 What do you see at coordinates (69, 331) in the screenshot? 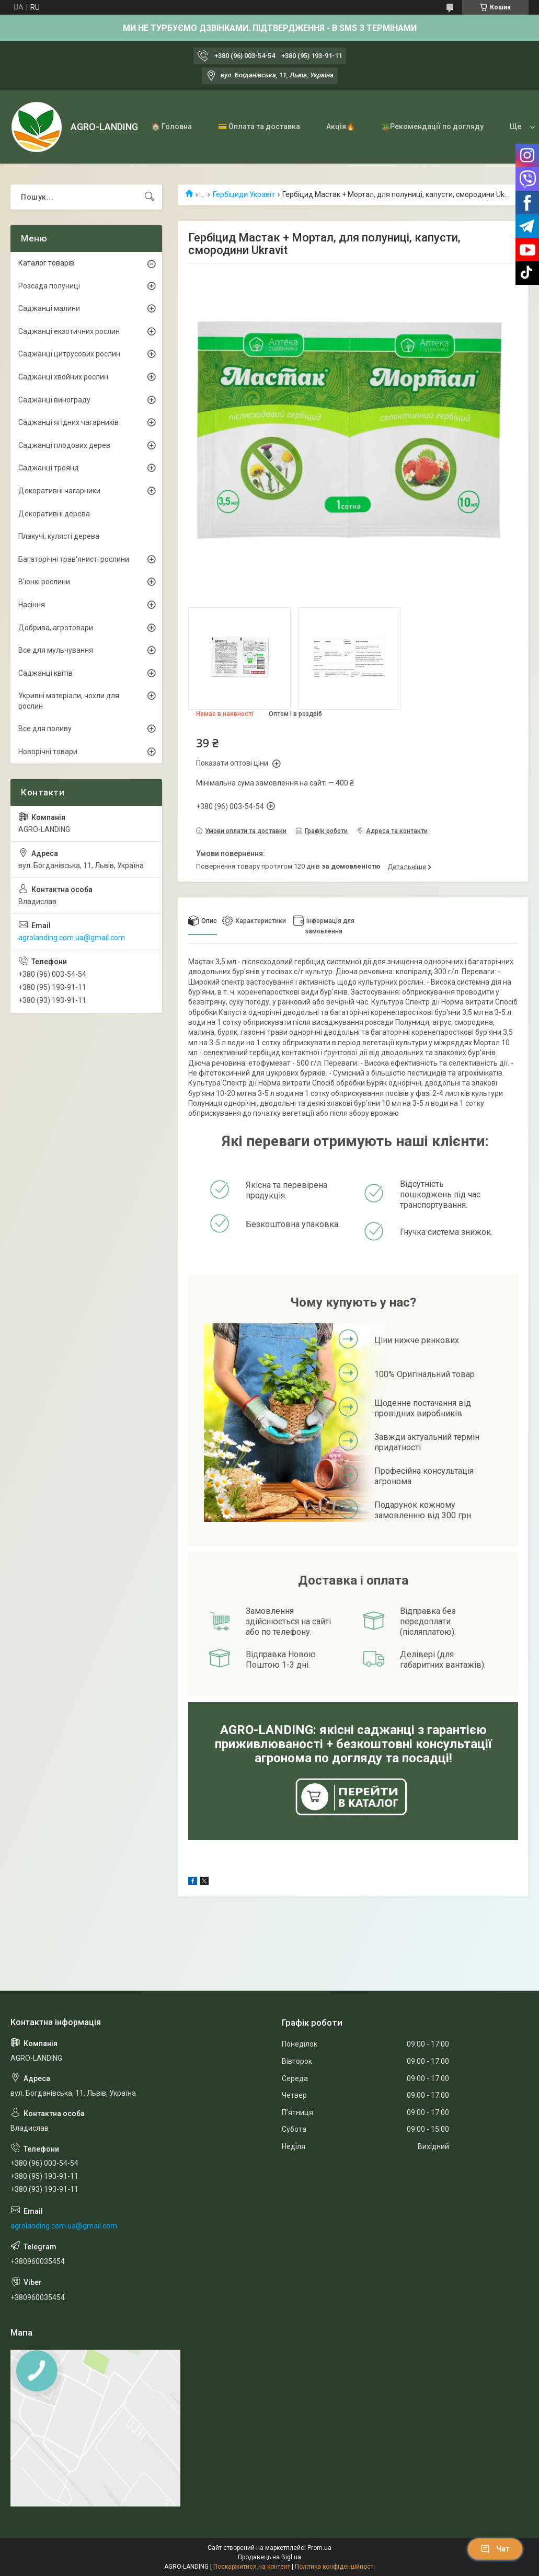
I see `Саджанці екзотичних рослин` at bounding box center [69, 331].